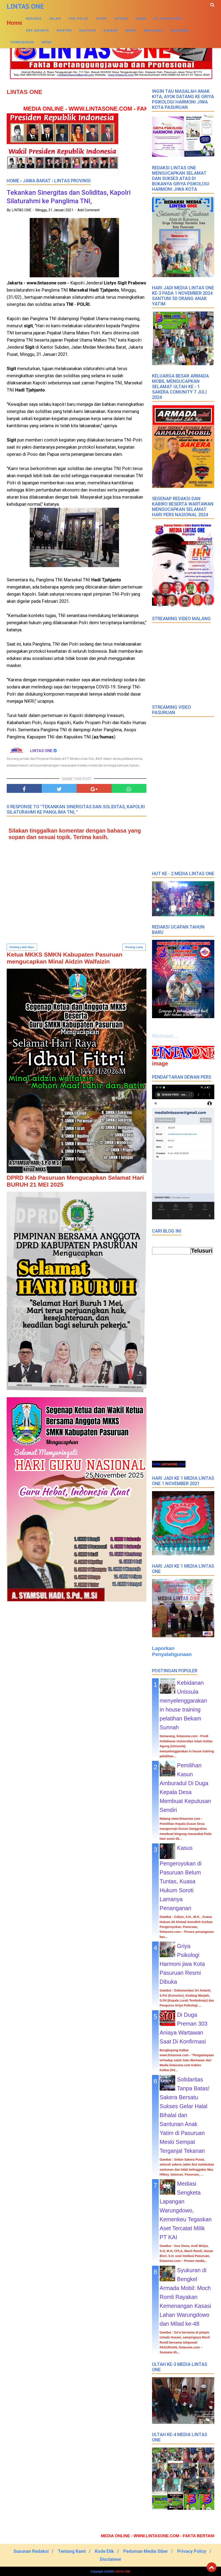 The height and width of the screenshot is (2576, 221). Describe the element at coordinates (71, 2550) in the screenshot. I see `Tentang Kami` at that location.